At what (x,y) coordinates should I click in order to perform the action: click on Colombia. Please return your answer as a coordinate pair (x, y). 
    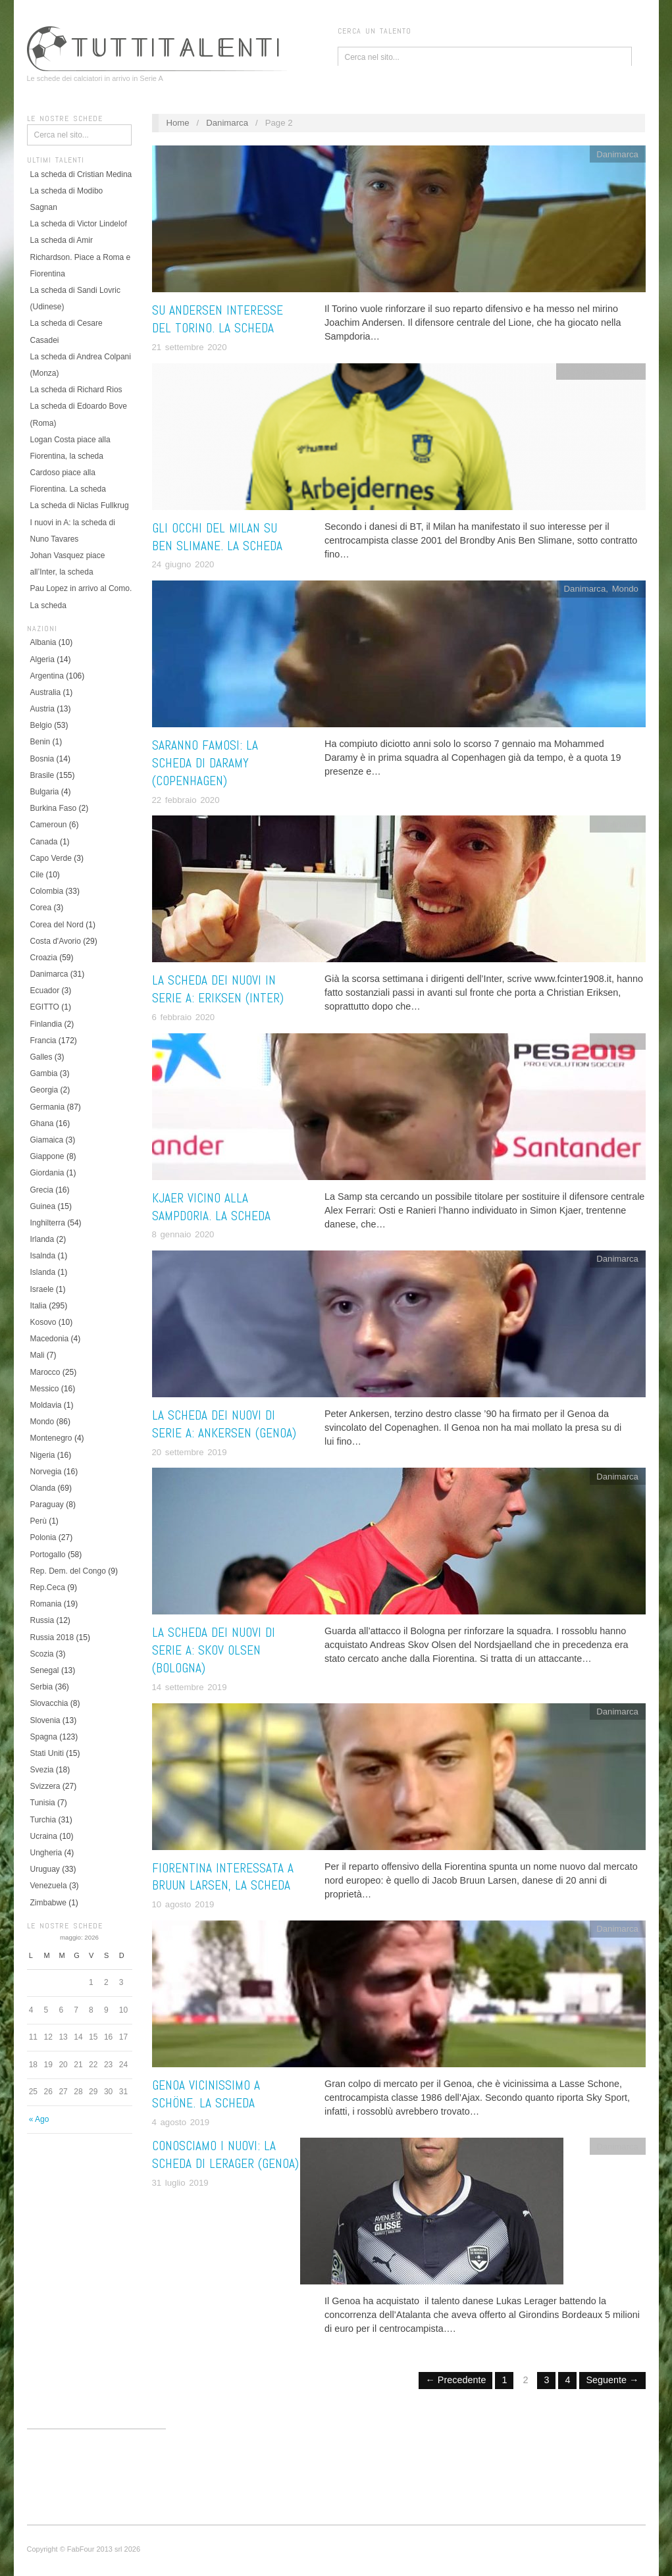
    Looking at the image, I should click on (47, 891).